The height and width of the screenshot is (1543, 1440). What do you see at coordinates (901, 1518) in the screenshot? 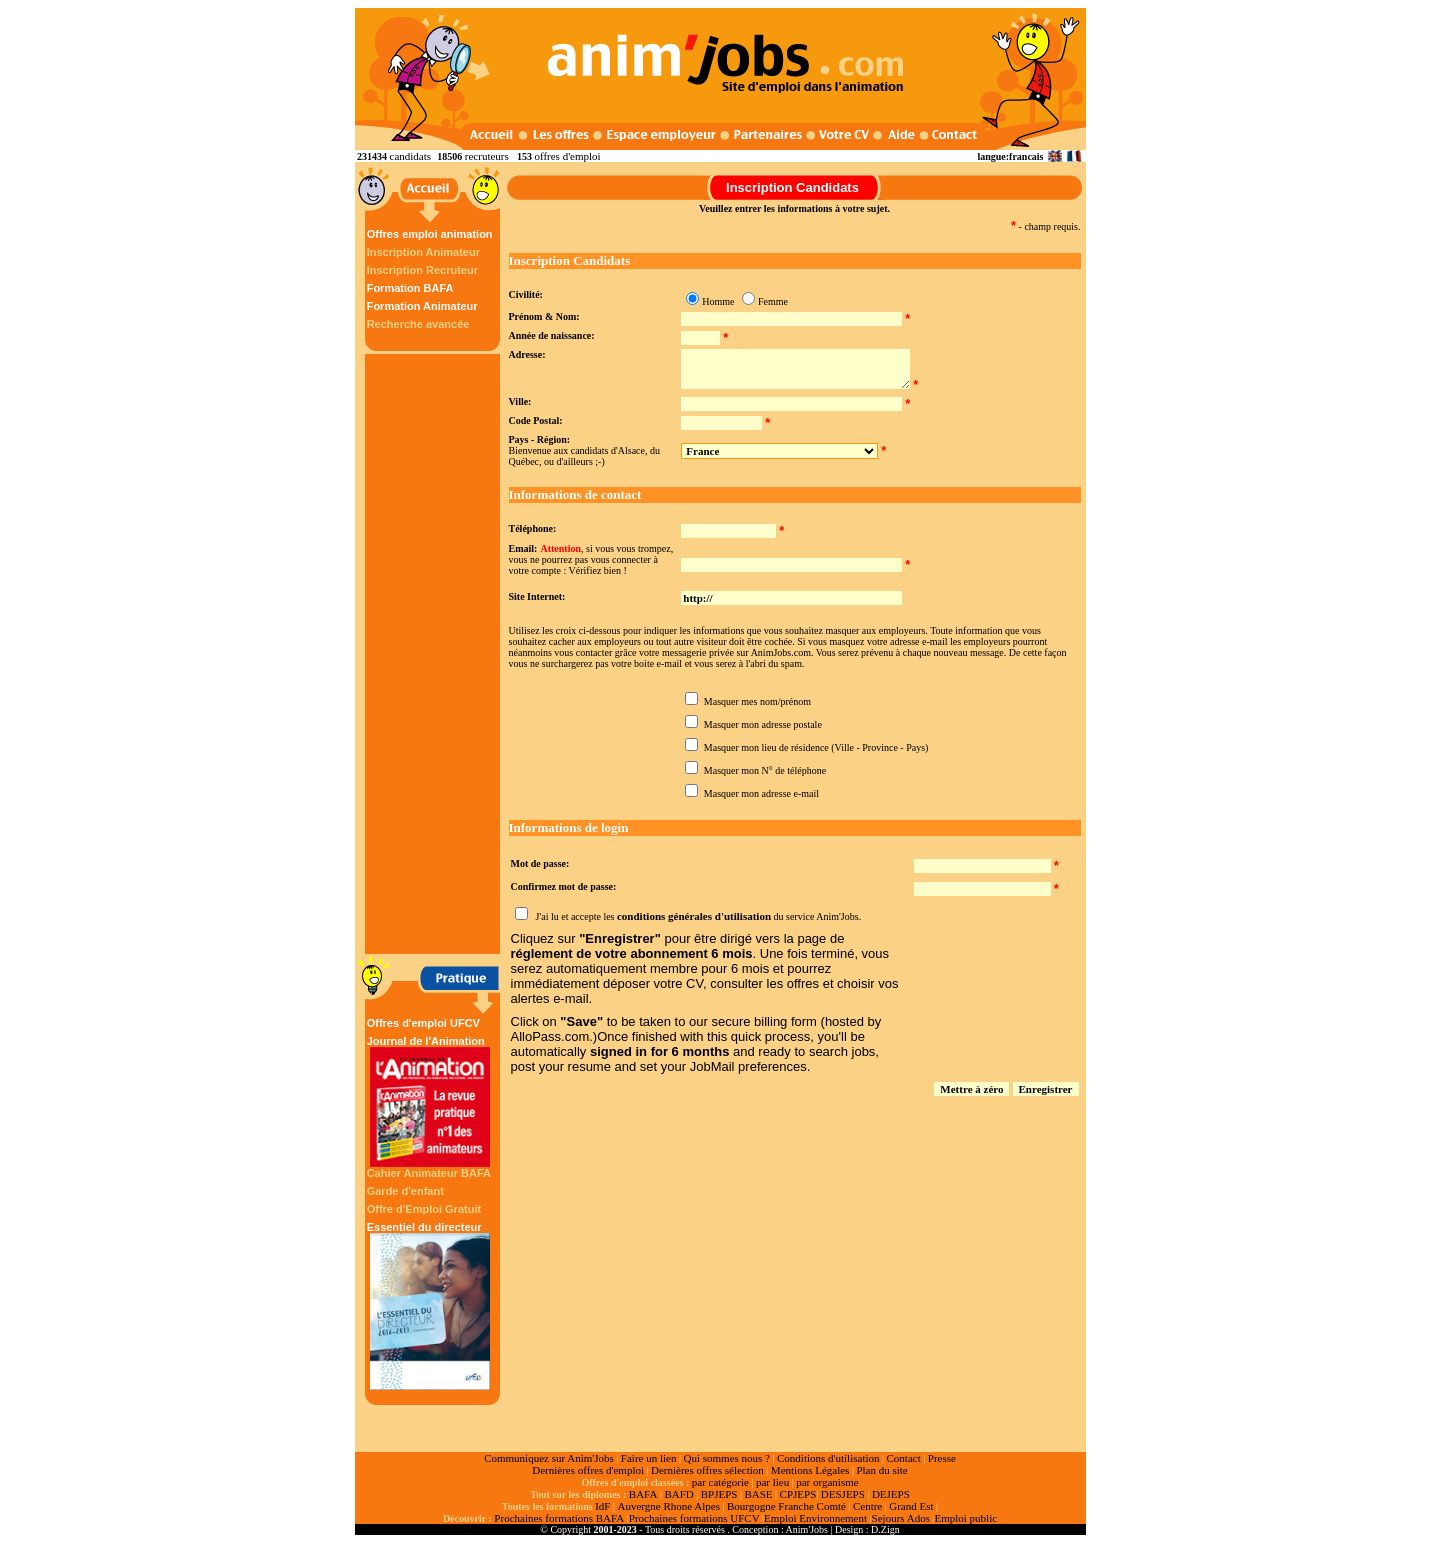
I see `Sejours Ados` at bounding box center [901, 1518].